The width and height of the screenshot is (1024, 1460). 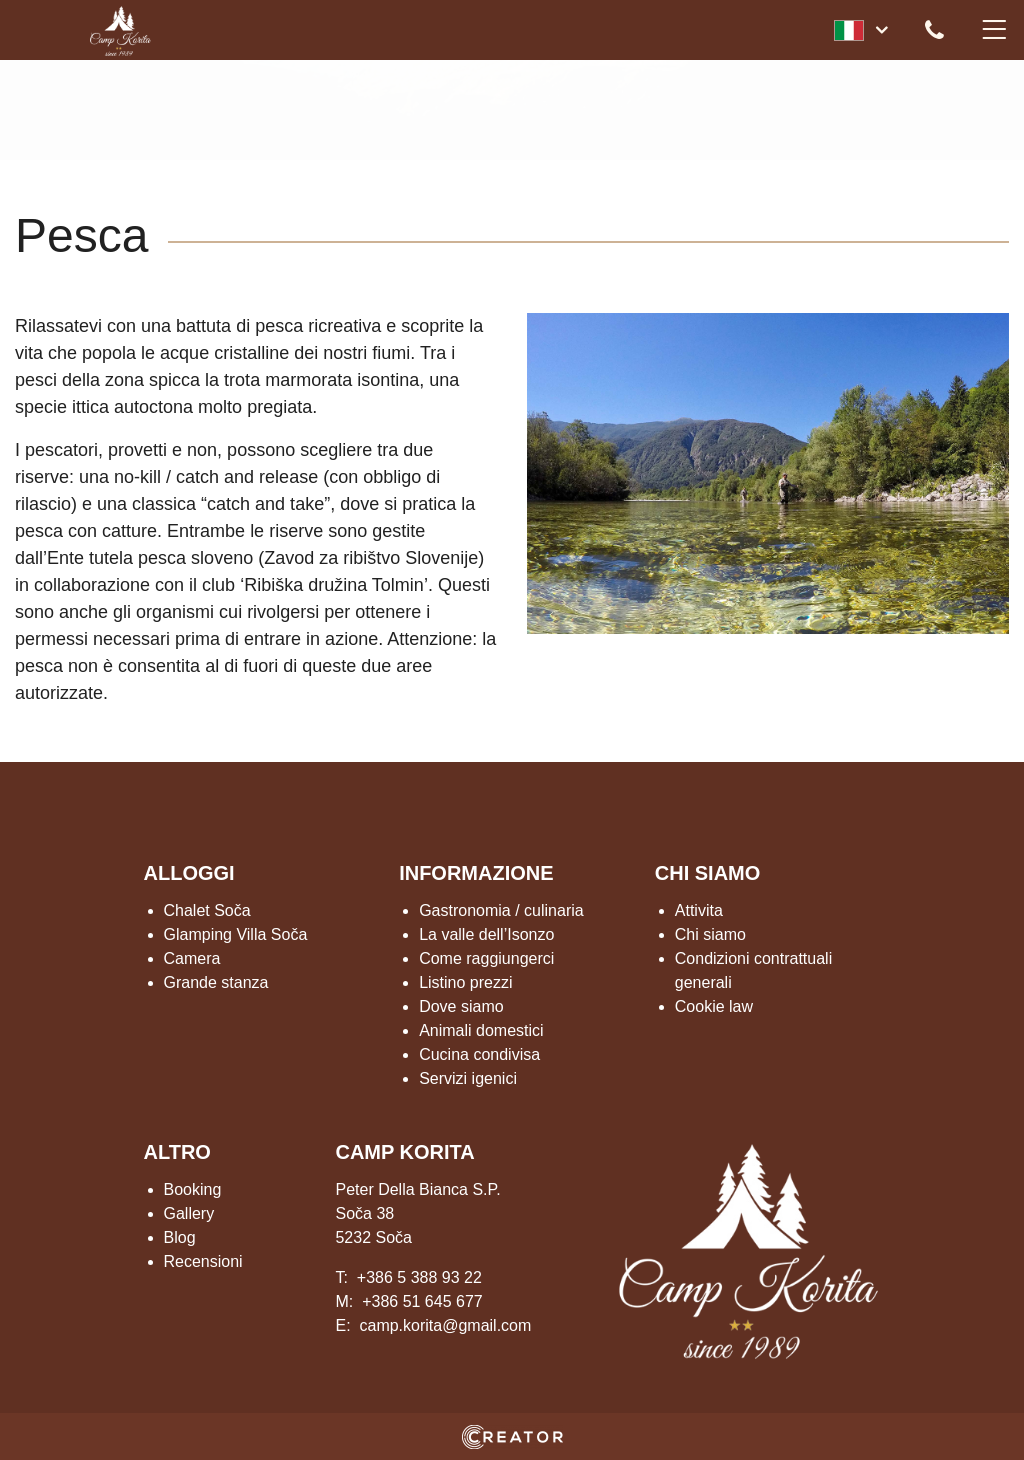 I want to click on Servizi igenici, so click(x=468, y=1078).